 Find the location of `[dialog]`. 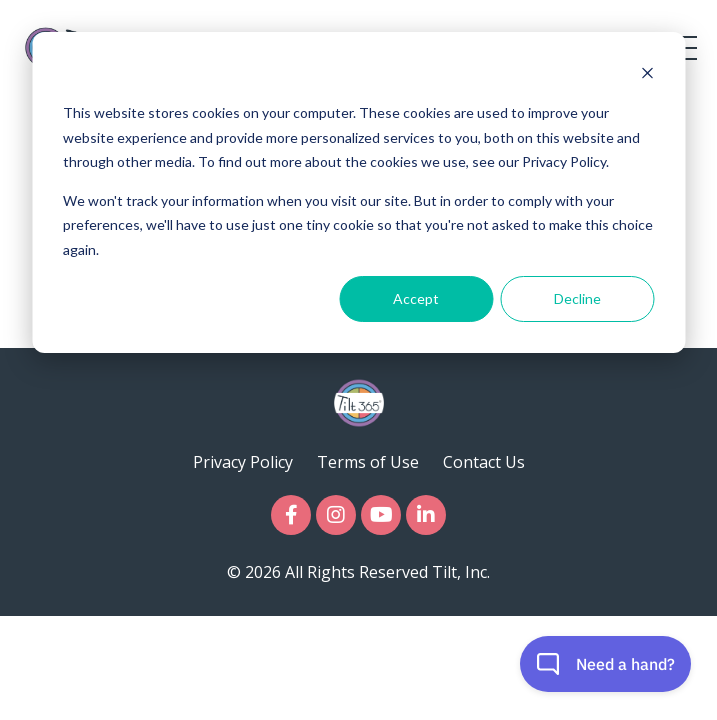

[dialog] is located at coordinates (358, 192).